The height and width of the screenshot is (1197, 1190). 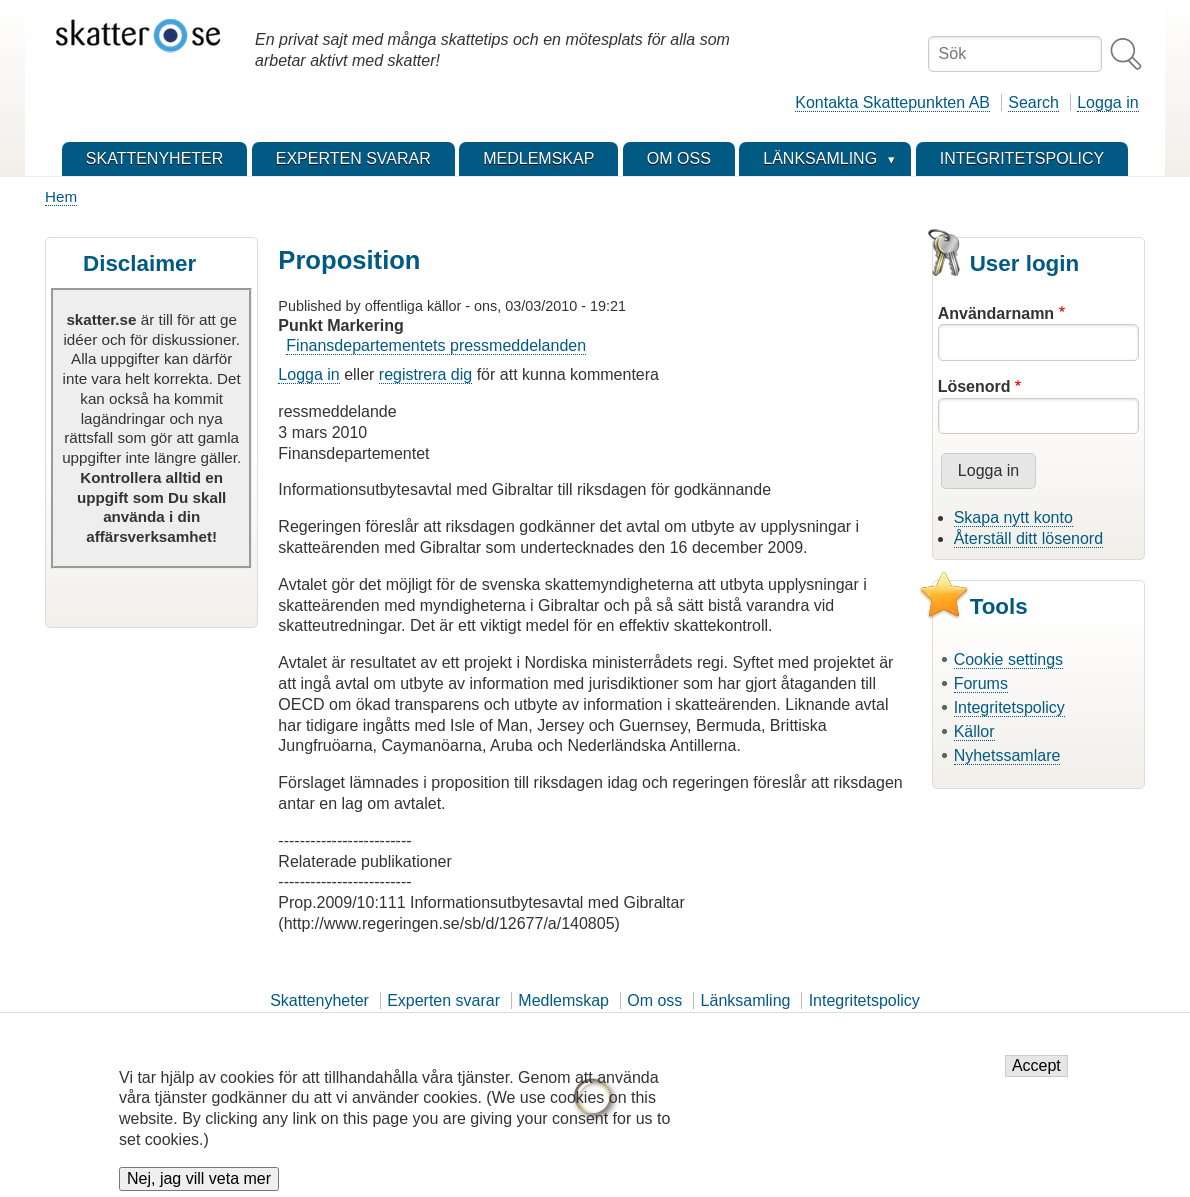 I want to click on Search, so click(x=1033, y=102).